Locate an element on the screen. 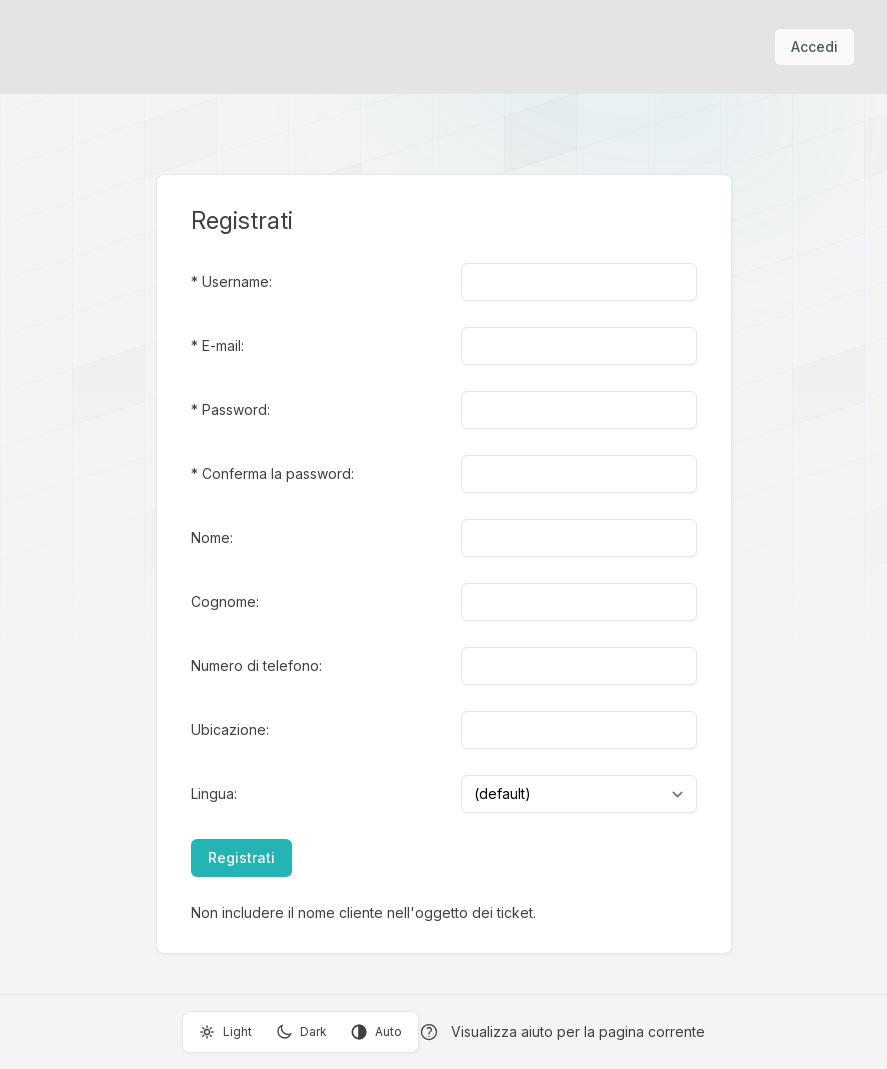  Auto is located at coordinates (376, 1032).